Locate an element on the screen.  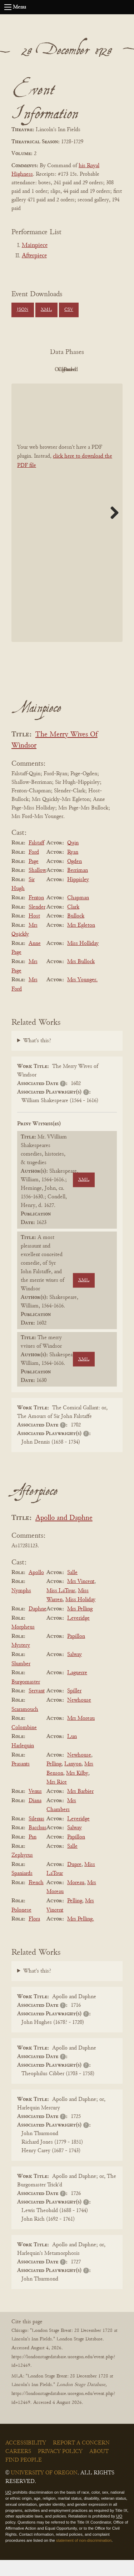
Salle is located at coordinates (72, 1589).